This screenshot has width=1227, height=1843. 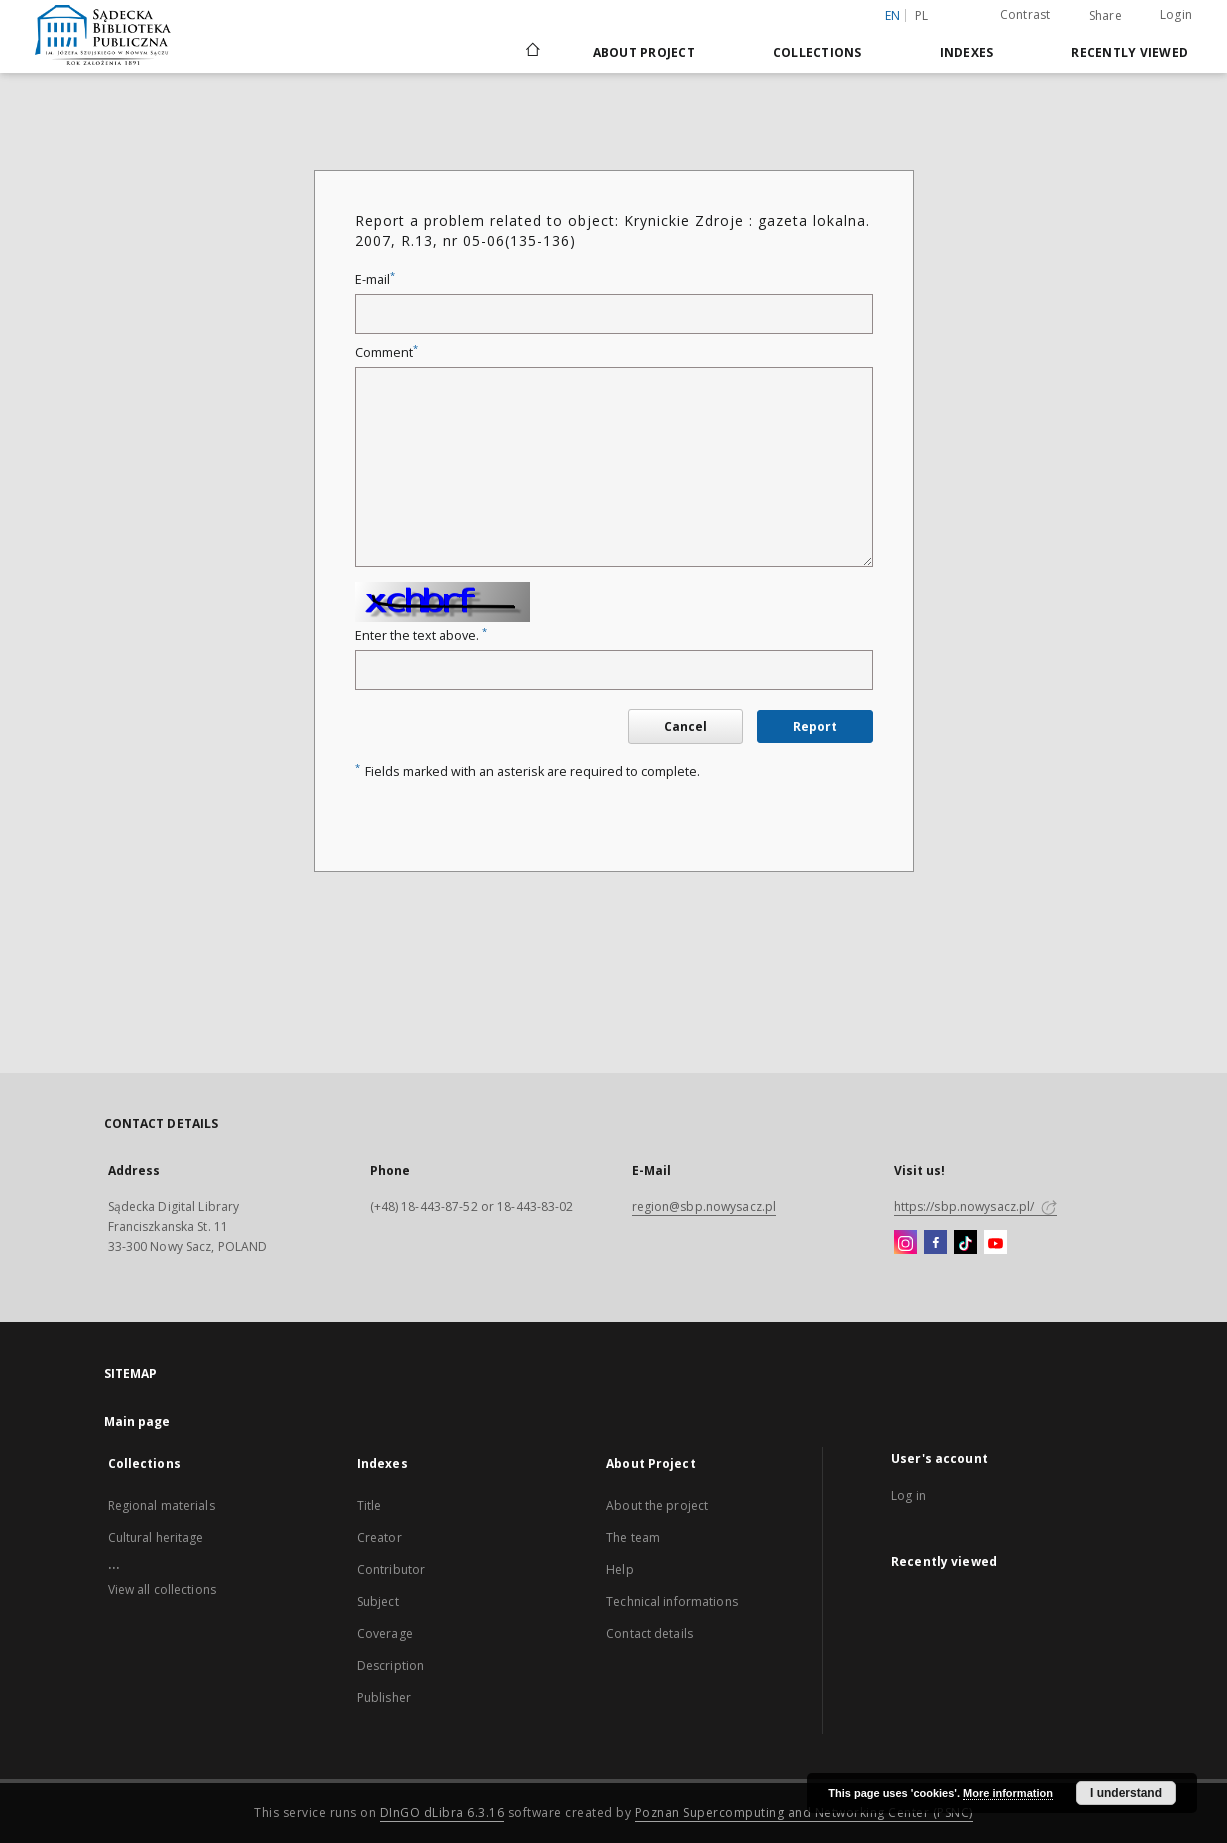 I want to click on Contrast, so click(x=1025, y=14).